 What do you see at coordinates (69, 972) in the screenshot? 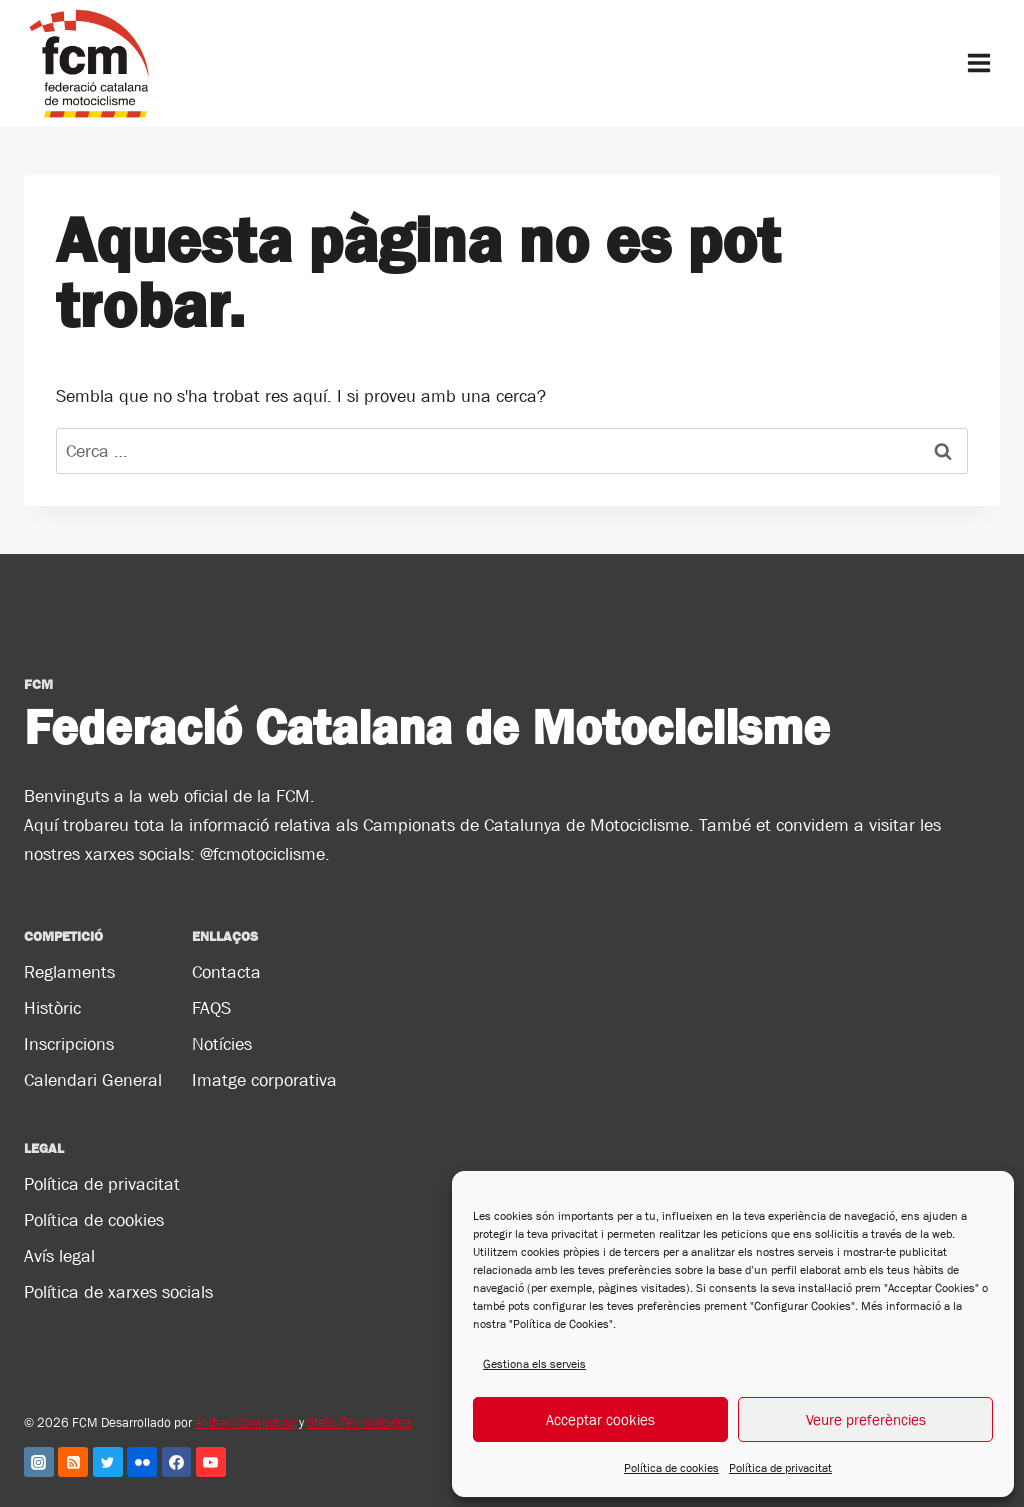
I see `Reglaments` at bounding box center [69, 972].